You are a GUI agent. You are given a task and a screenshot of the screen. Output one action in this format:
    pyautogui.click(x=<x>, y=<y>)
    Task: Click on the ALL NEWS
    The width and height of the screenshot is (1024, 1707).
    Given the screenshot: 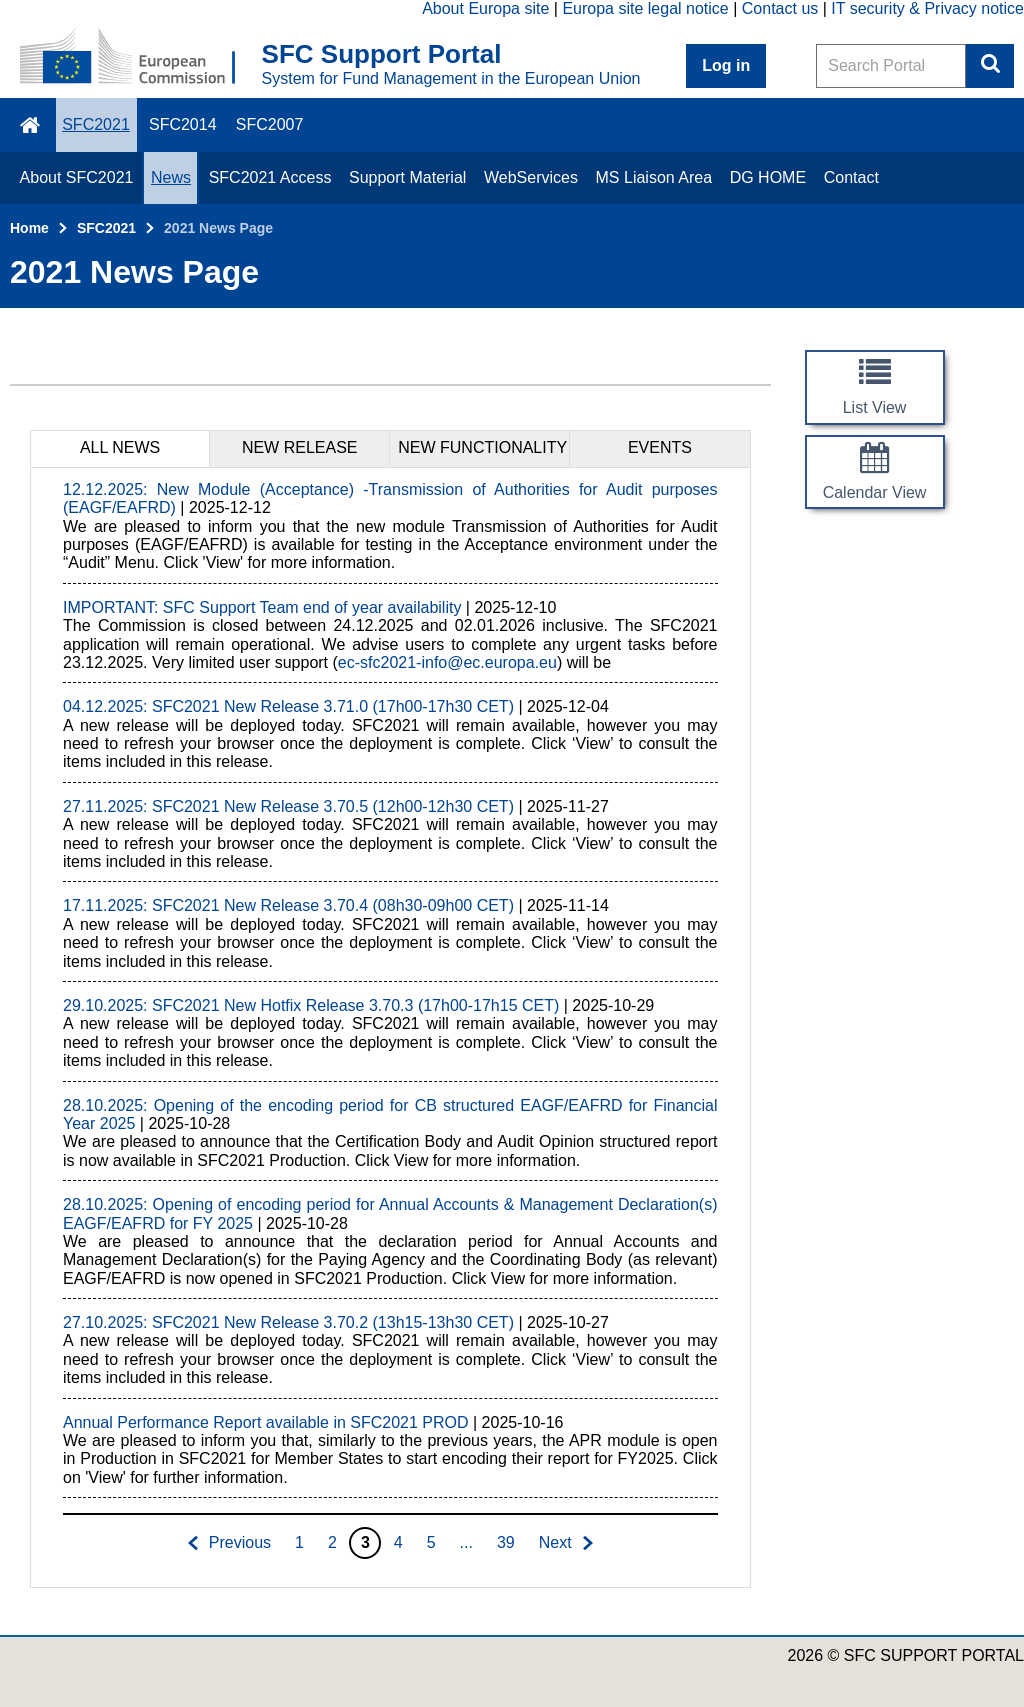 What is the action you would take?
    pyautogui.click(x=120, y=447)
    